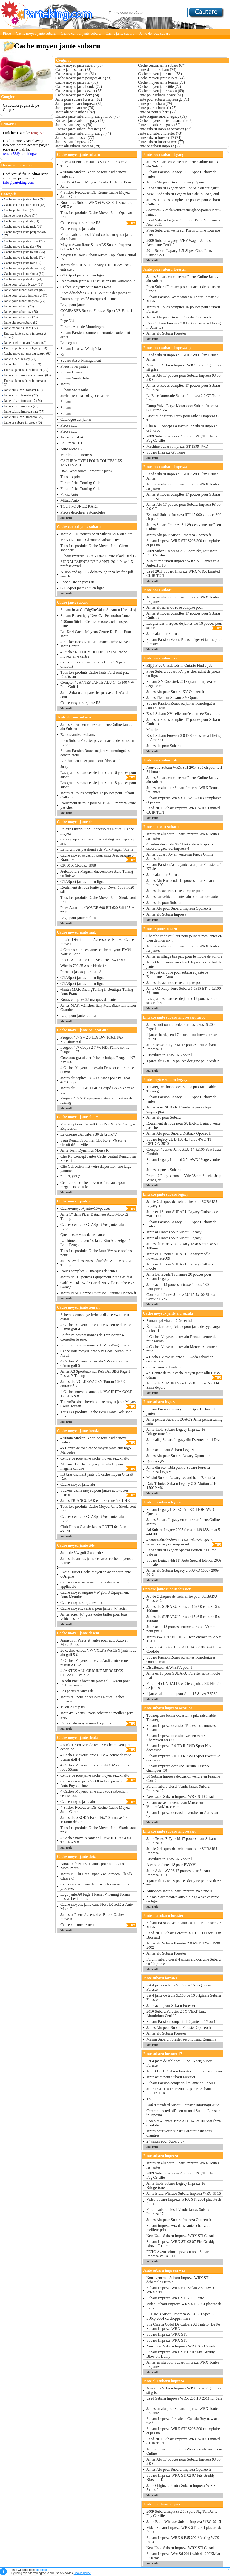 The image size is (230, 2576). Describe the element at coordinates (96, 1876) in the screenshot. I see `Jantes 19 Alu Dotz Tupac Vw Scirocco Clk Slk Classe C` at that location.